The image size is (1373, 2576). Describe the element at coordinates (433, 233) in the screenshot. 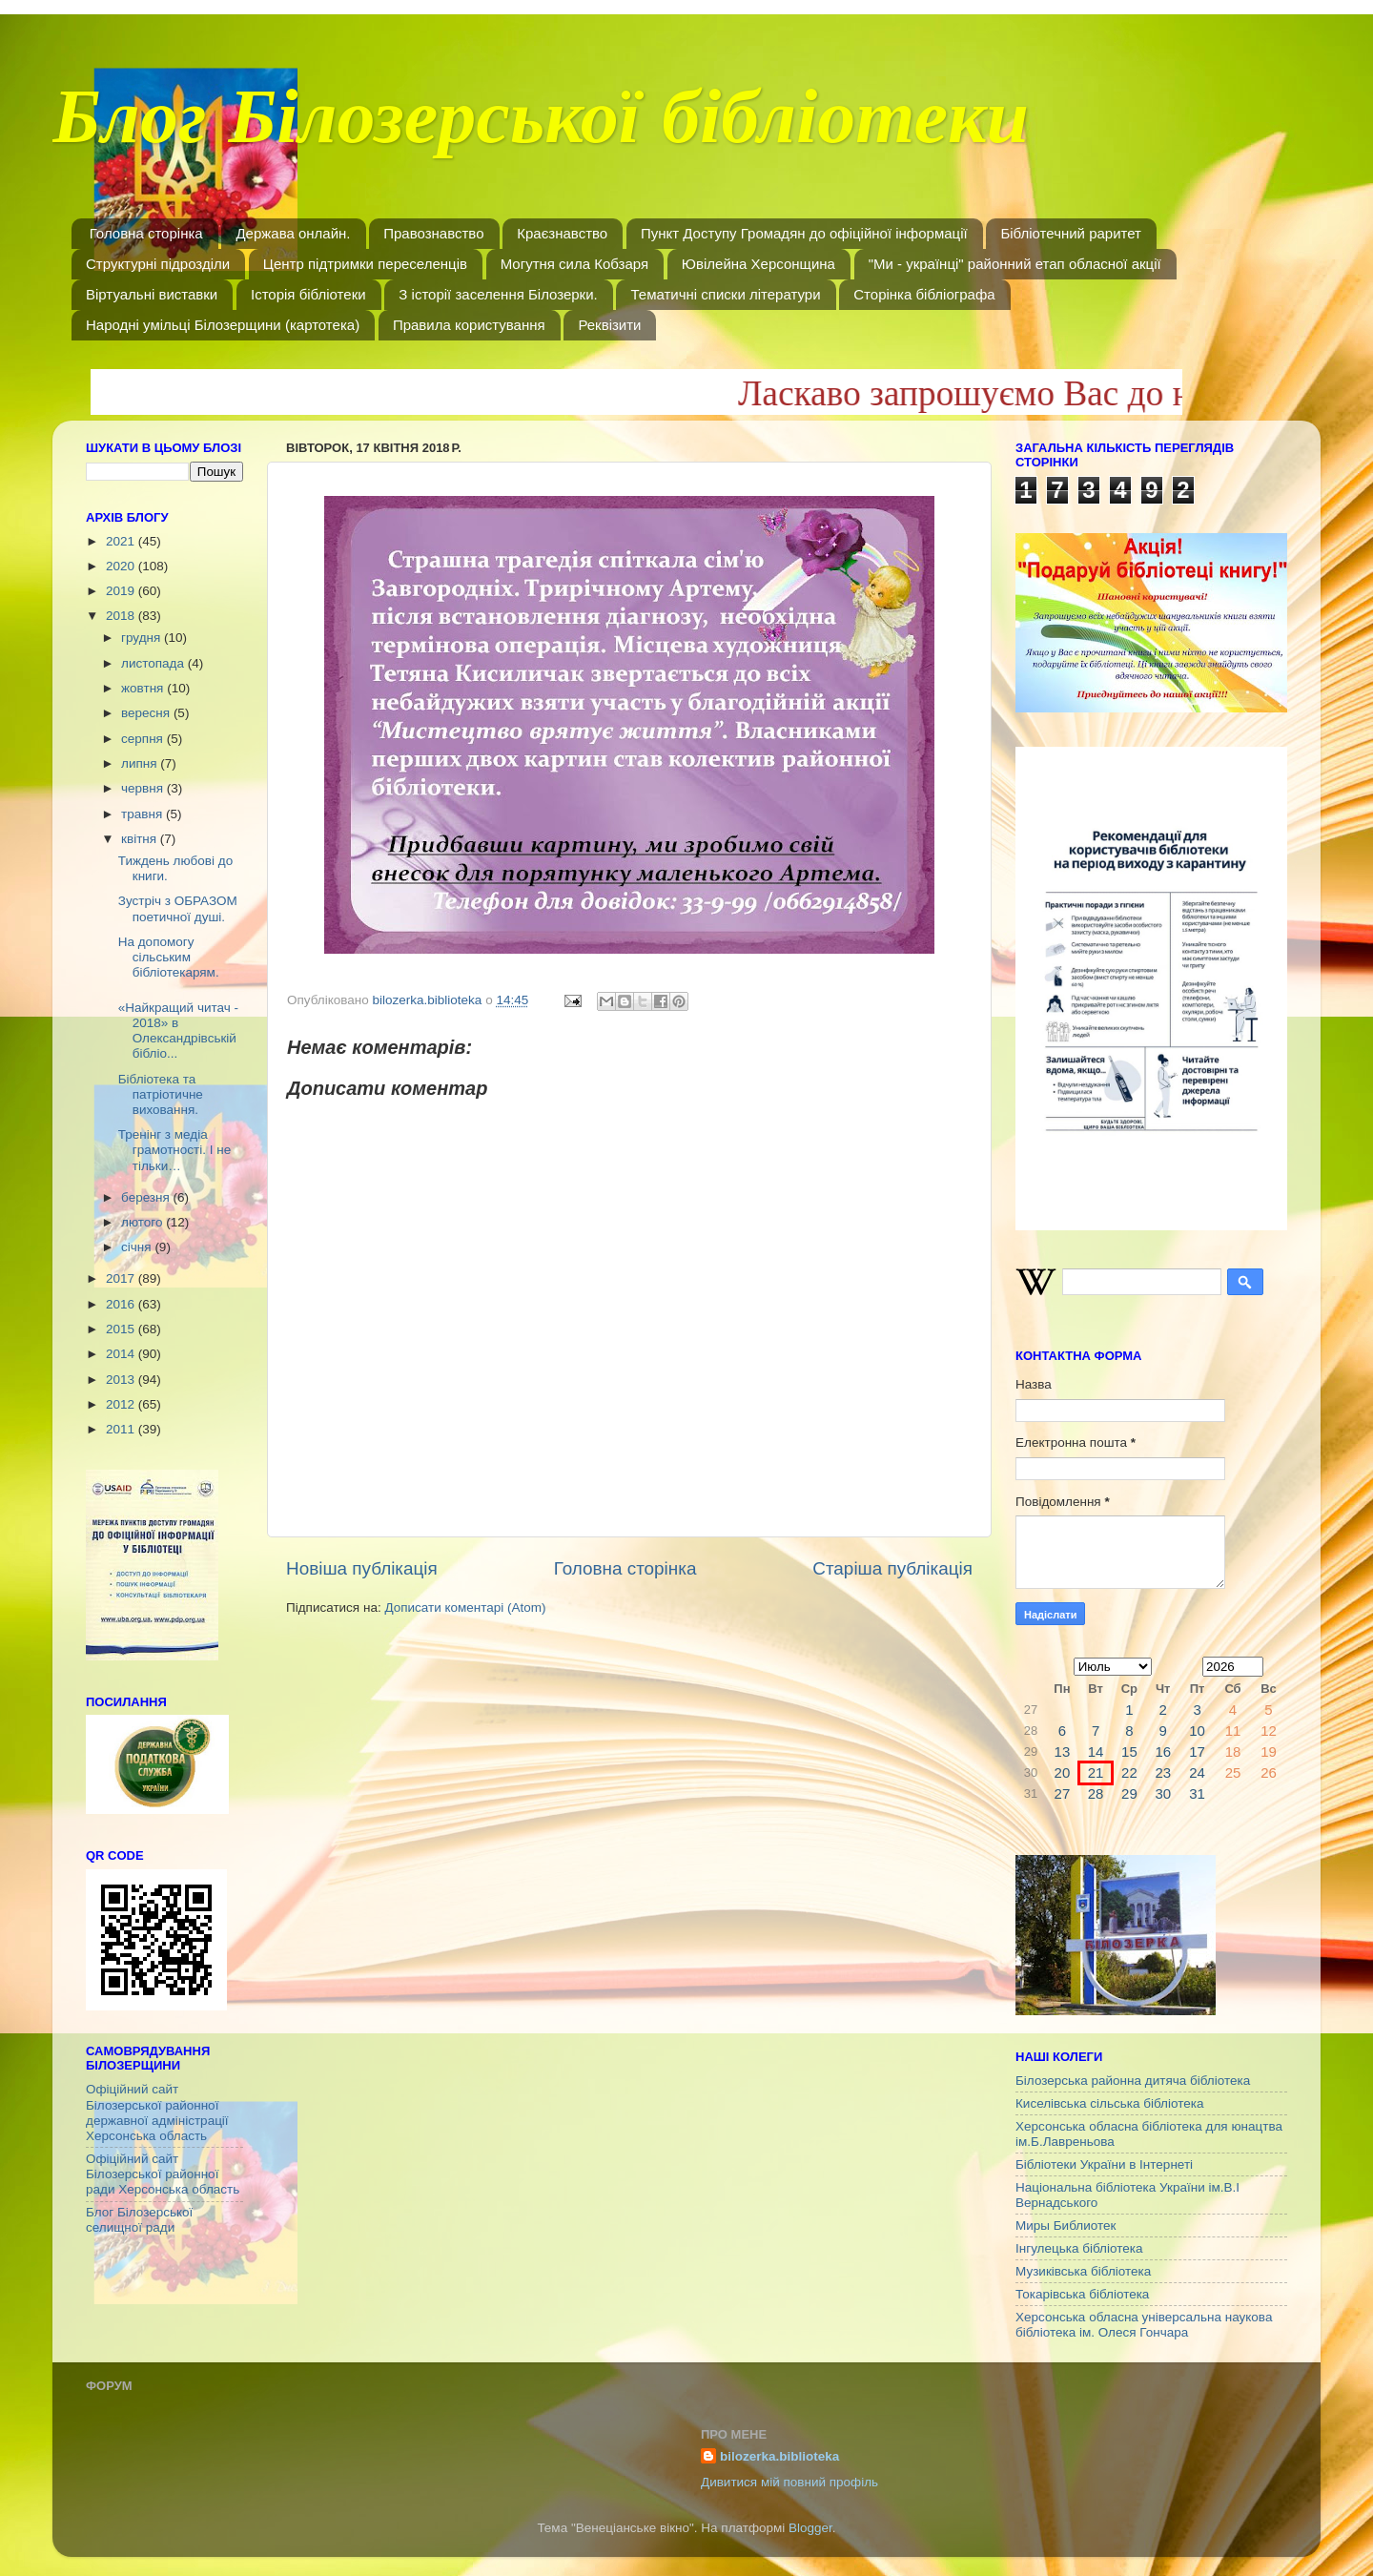

I see `Правознавство` at that location.